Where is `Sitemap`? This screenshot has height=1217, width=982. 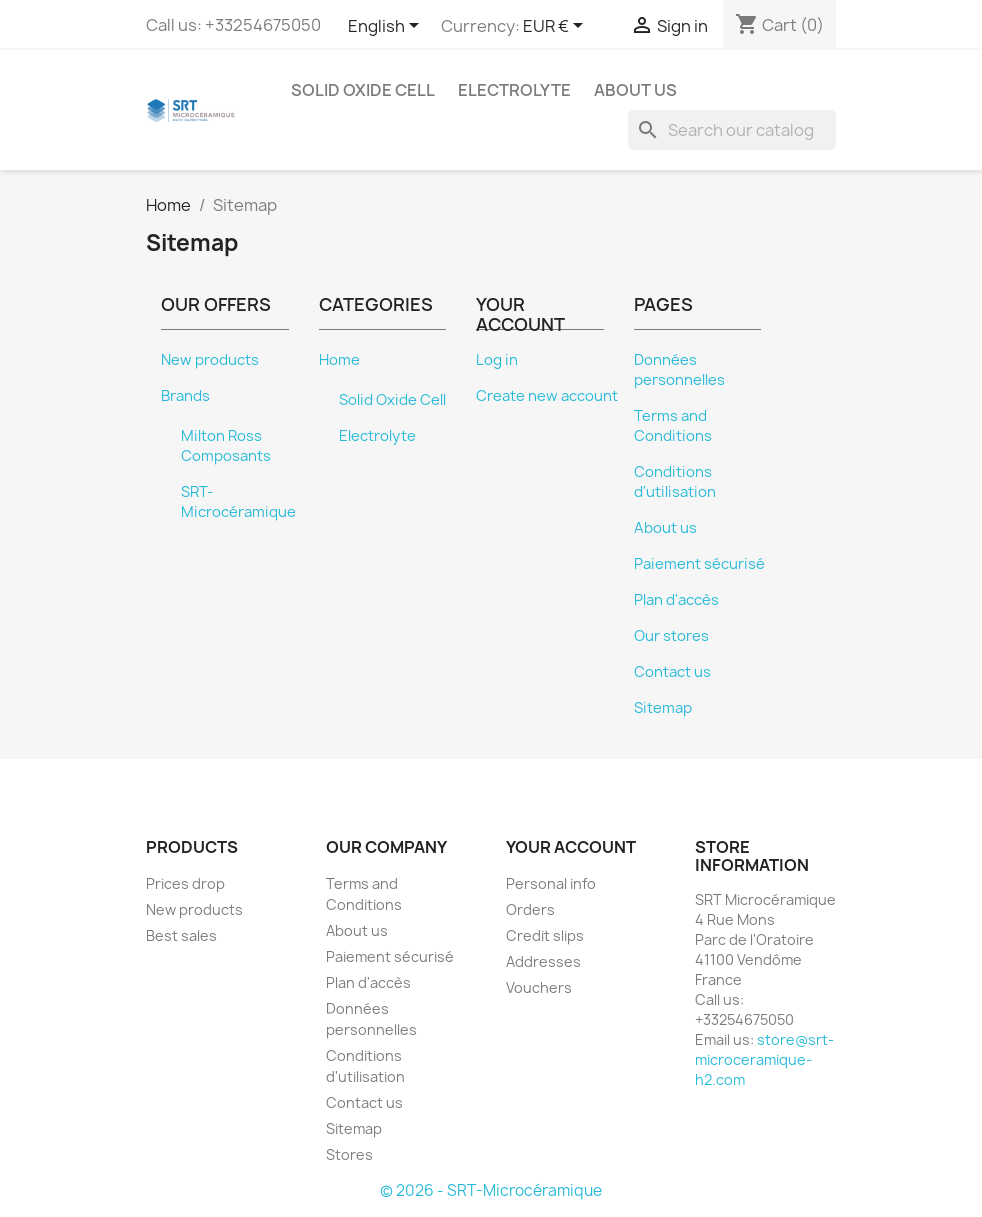 Sitemap is located at coordinates (663, 708).